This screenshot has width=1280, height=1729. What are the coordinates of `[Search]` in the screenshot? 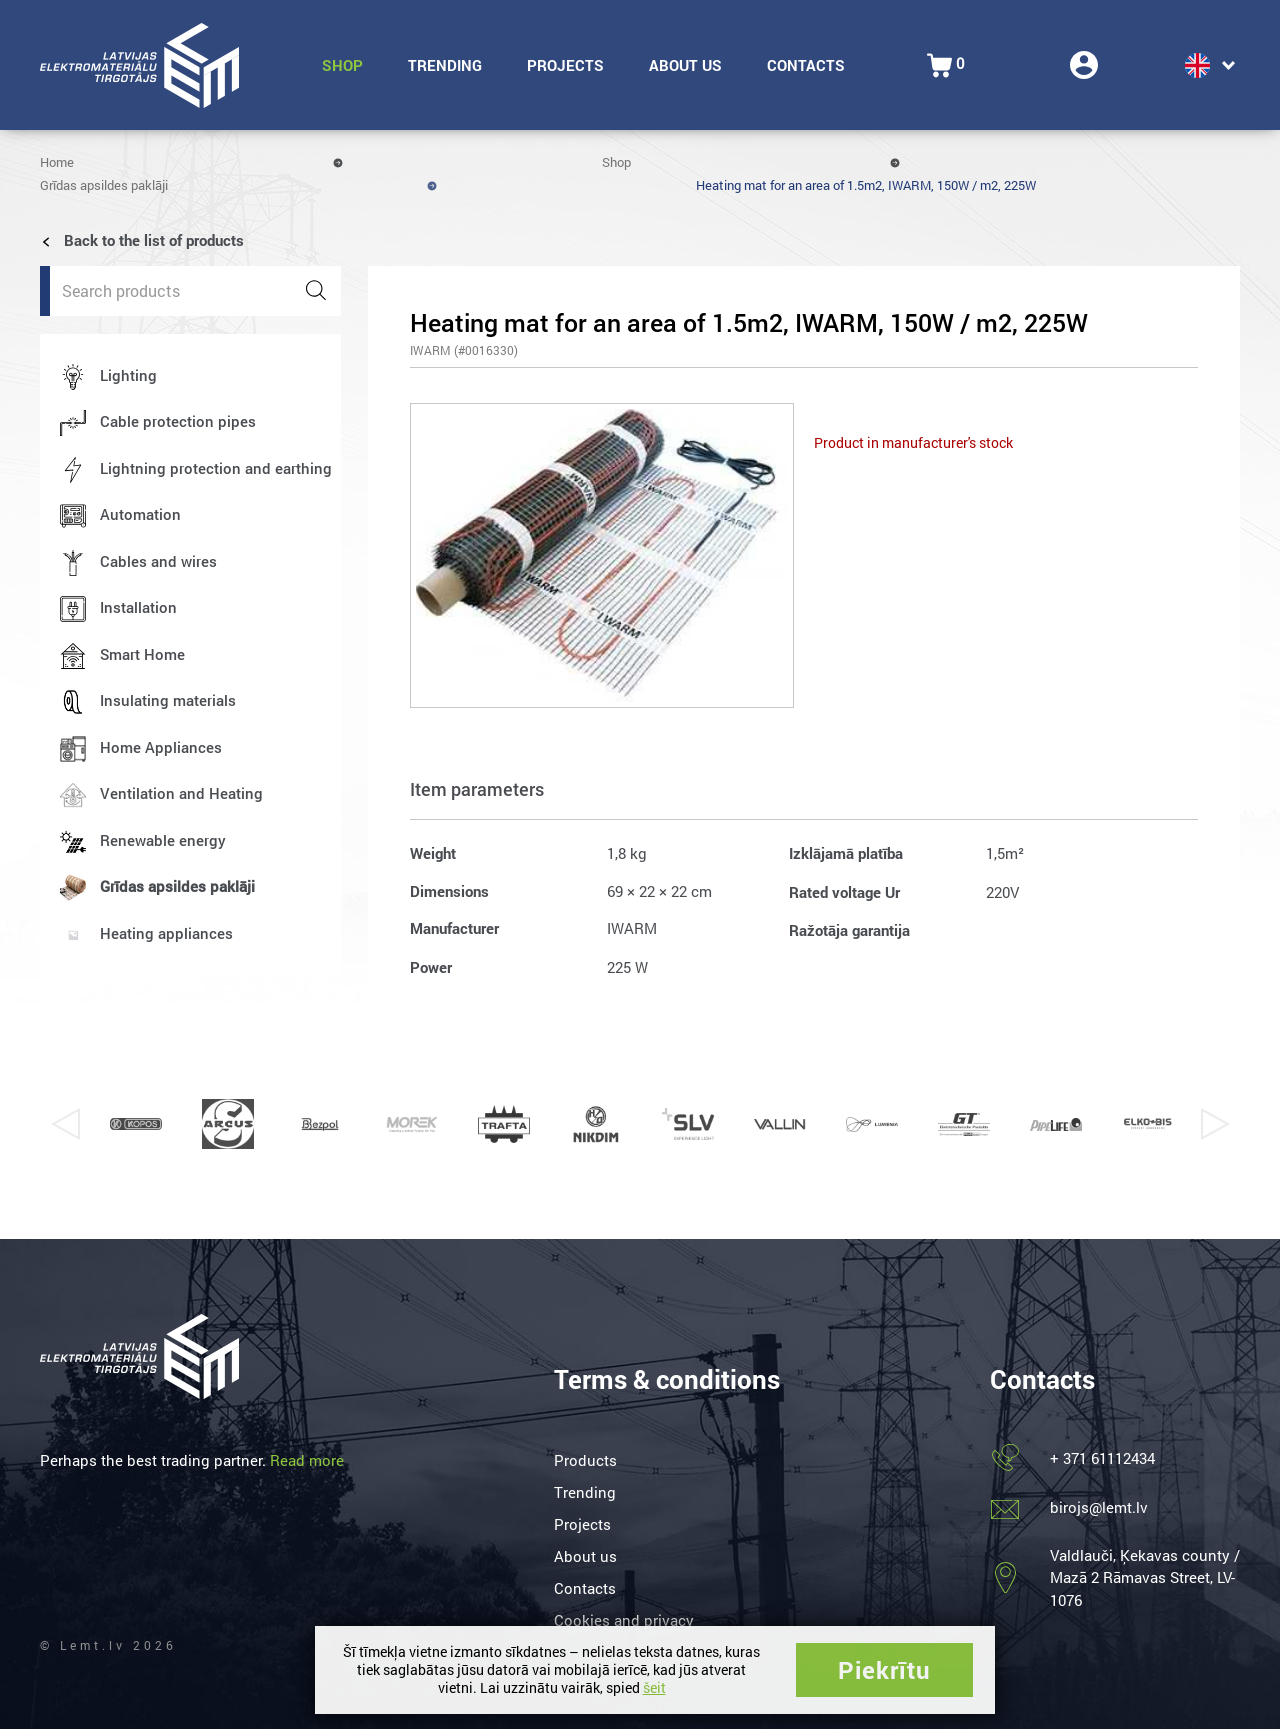 It's located at (316, 291).